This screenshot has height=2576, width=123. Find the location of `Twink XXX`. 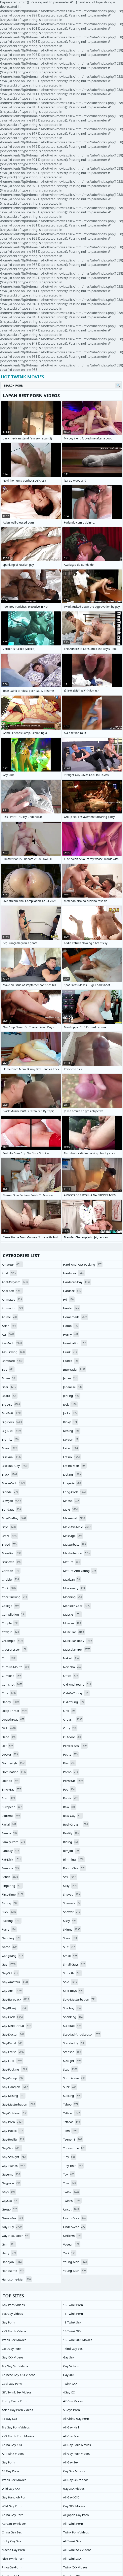

Twink XXX is located at coordinates (70, 2384).